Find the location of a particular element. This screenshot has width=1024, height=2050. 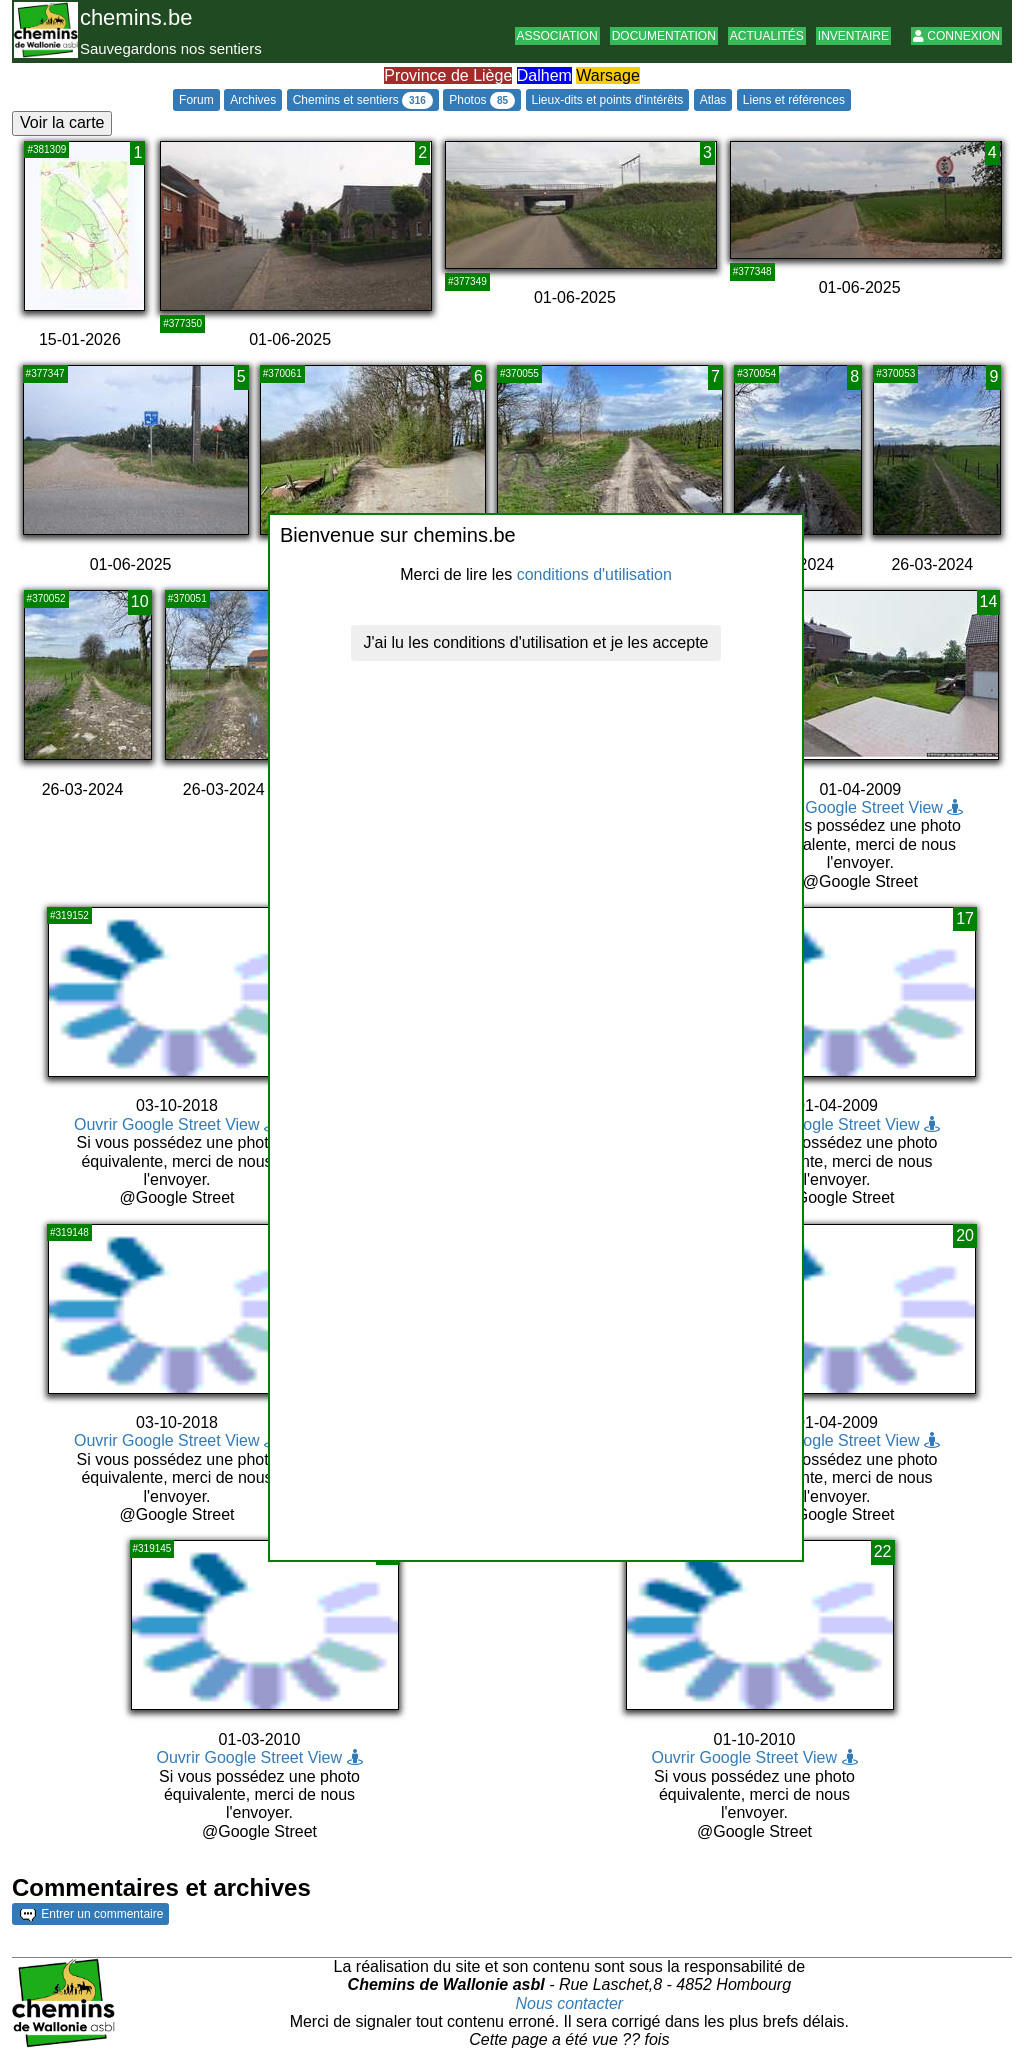

Atlas is located at coordinates (713, 100).